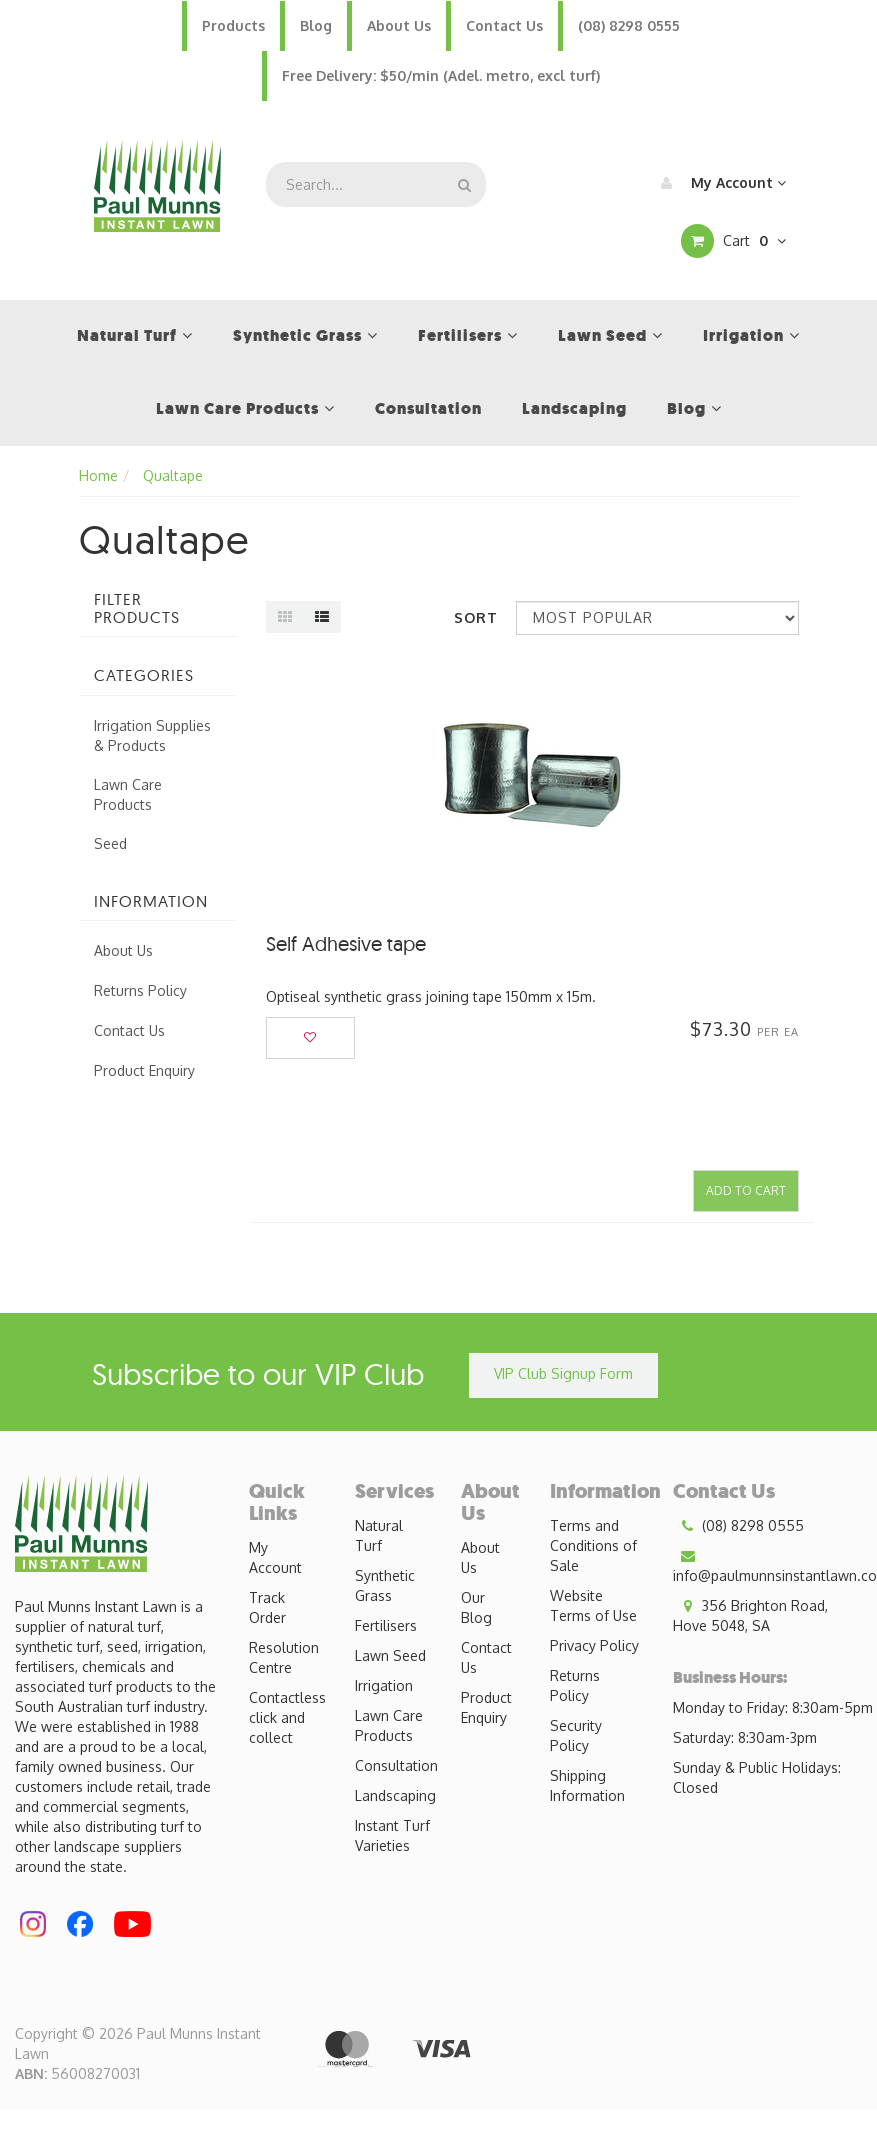  What do you see at coordinates (386, 1625) in the screenshot?
I see `Fertilisers` at bounding box center [386, 1625].